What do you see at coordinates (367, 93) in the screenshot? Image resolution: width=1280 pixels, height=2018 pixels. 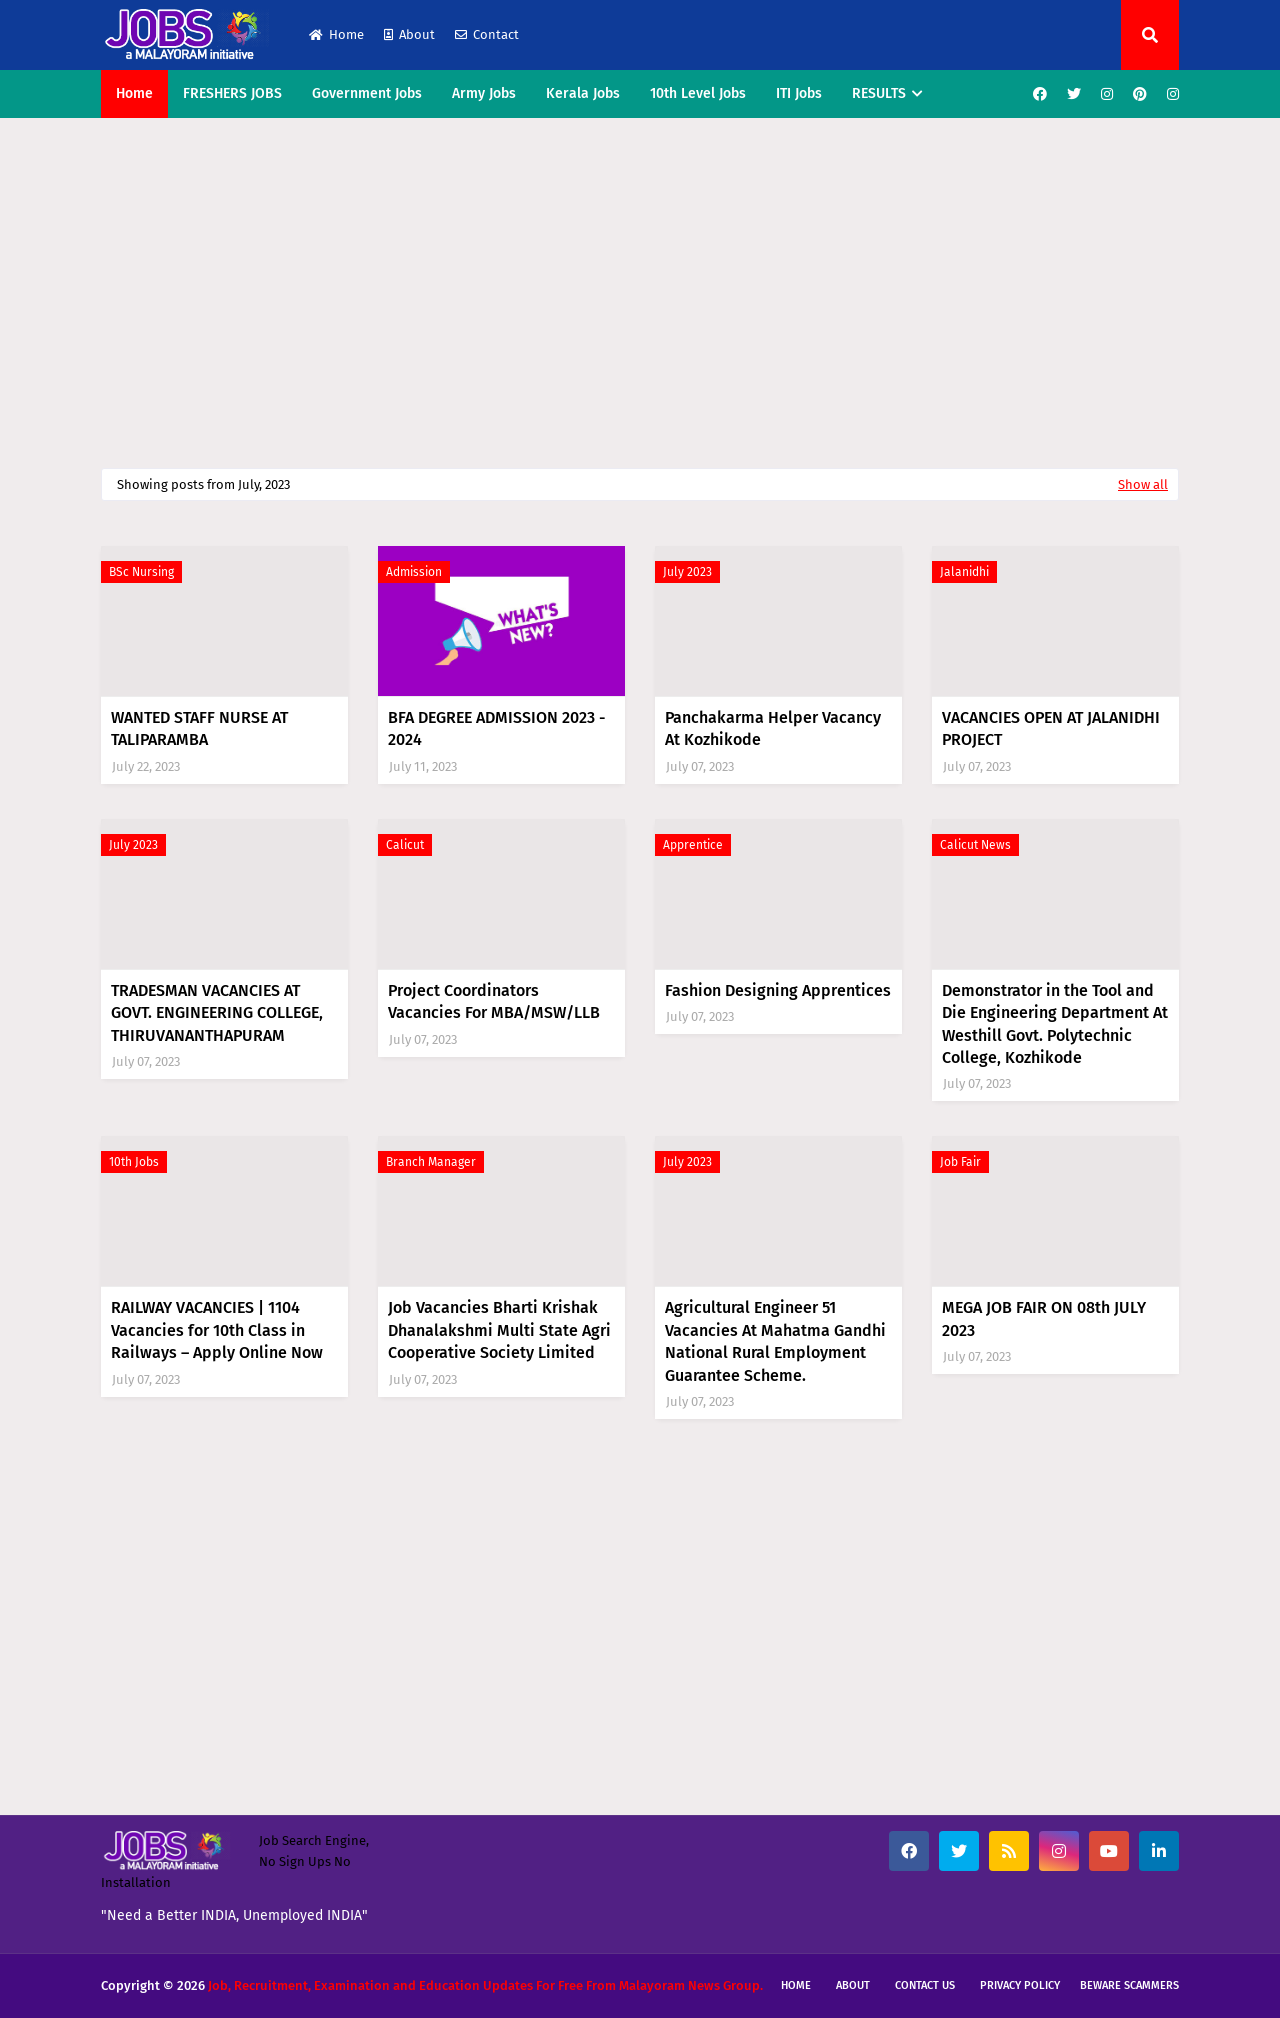 I see `Government Jobs [menuitem]` at bounding box center [367, 93].